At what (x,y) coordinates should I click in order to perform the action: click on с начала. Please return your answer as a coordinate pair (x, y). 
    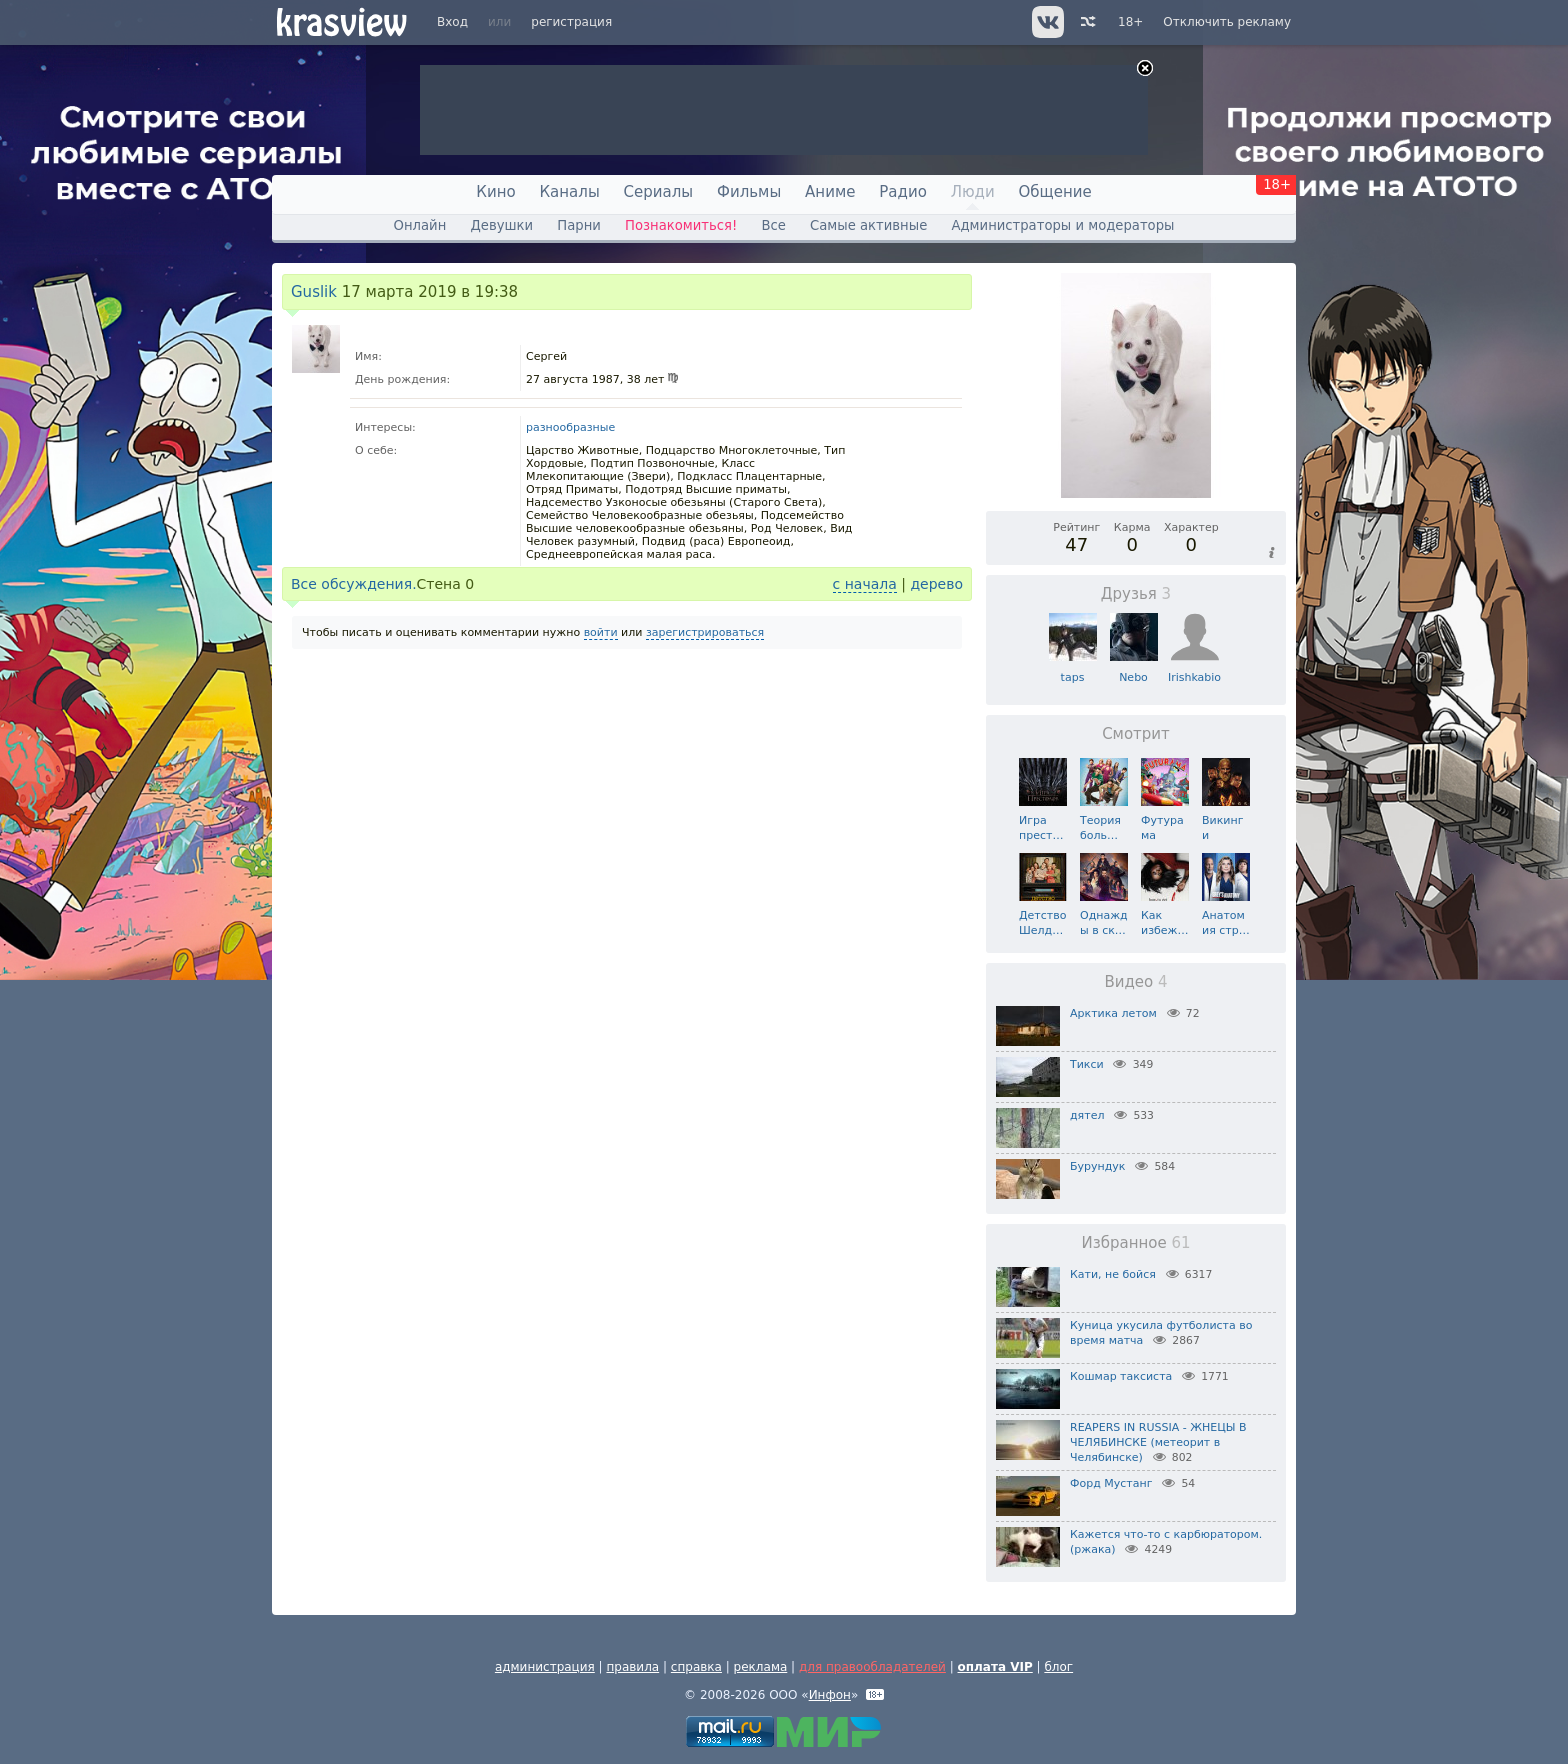
    Looking at the image, I should click on (865, 584).